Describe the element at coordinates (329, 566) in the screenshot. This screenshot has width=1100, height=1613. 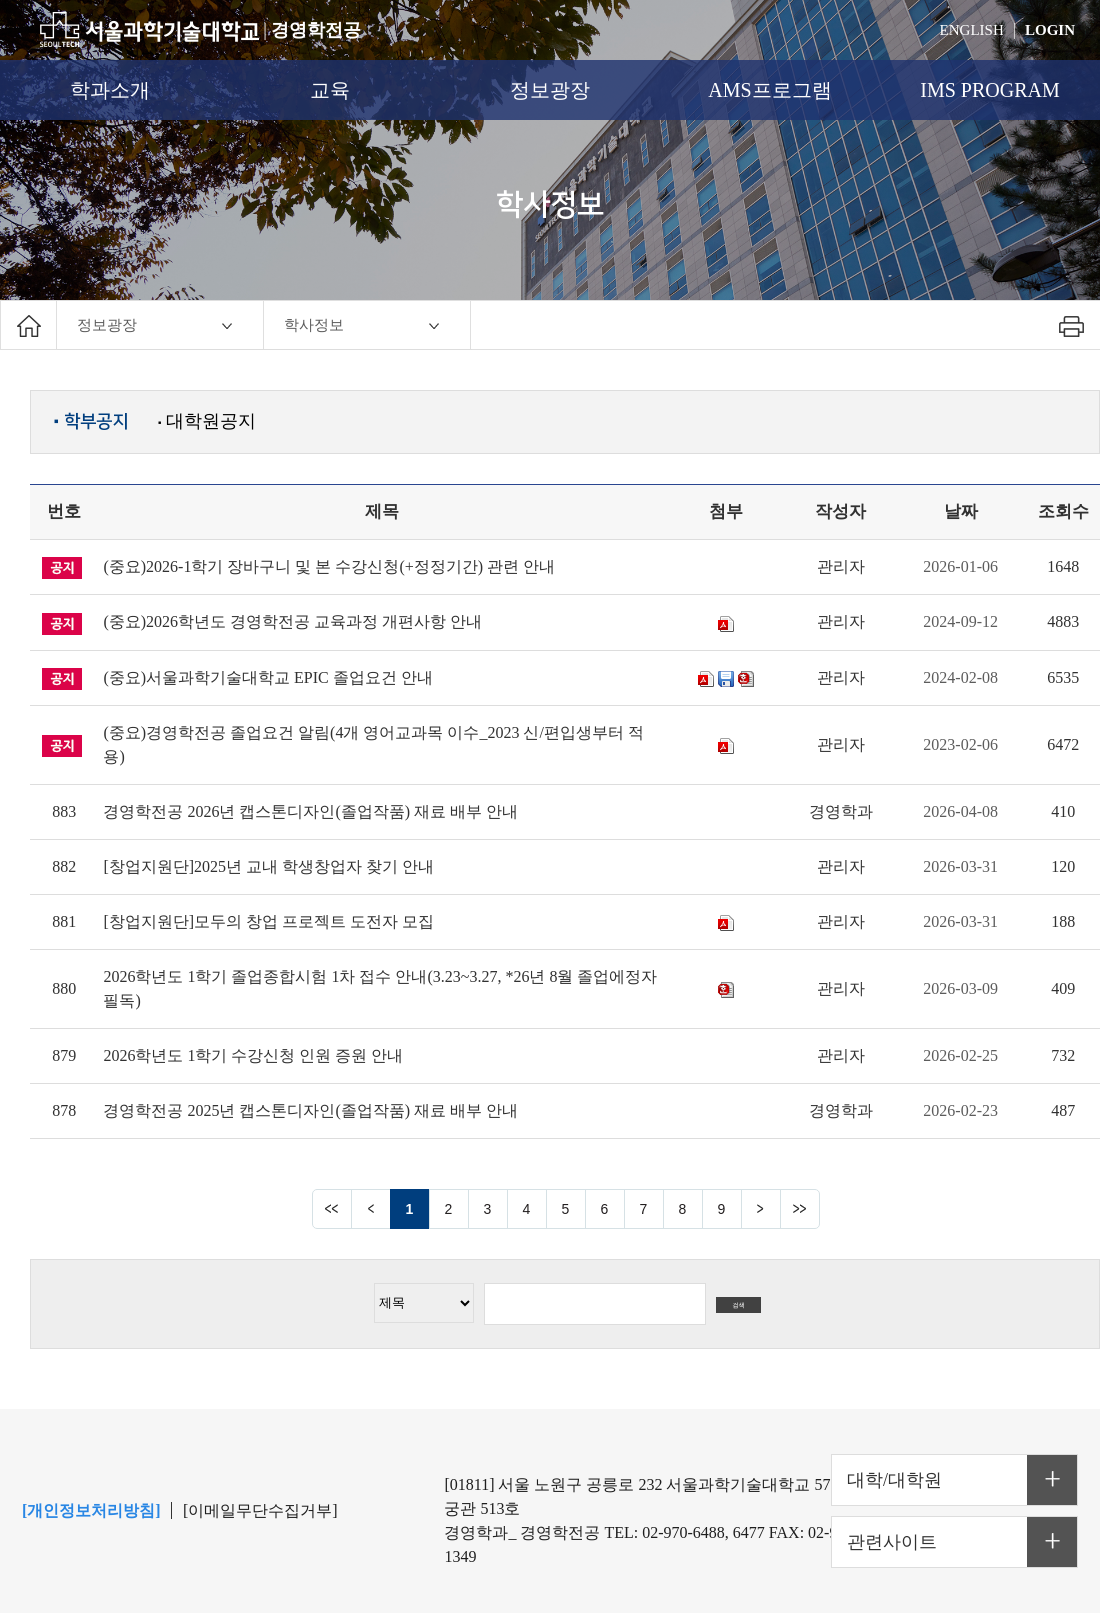
I see `(중요)2026-1학기 장바구니 및 본 수강신청(+정정기간) 관련 안내` at that location.